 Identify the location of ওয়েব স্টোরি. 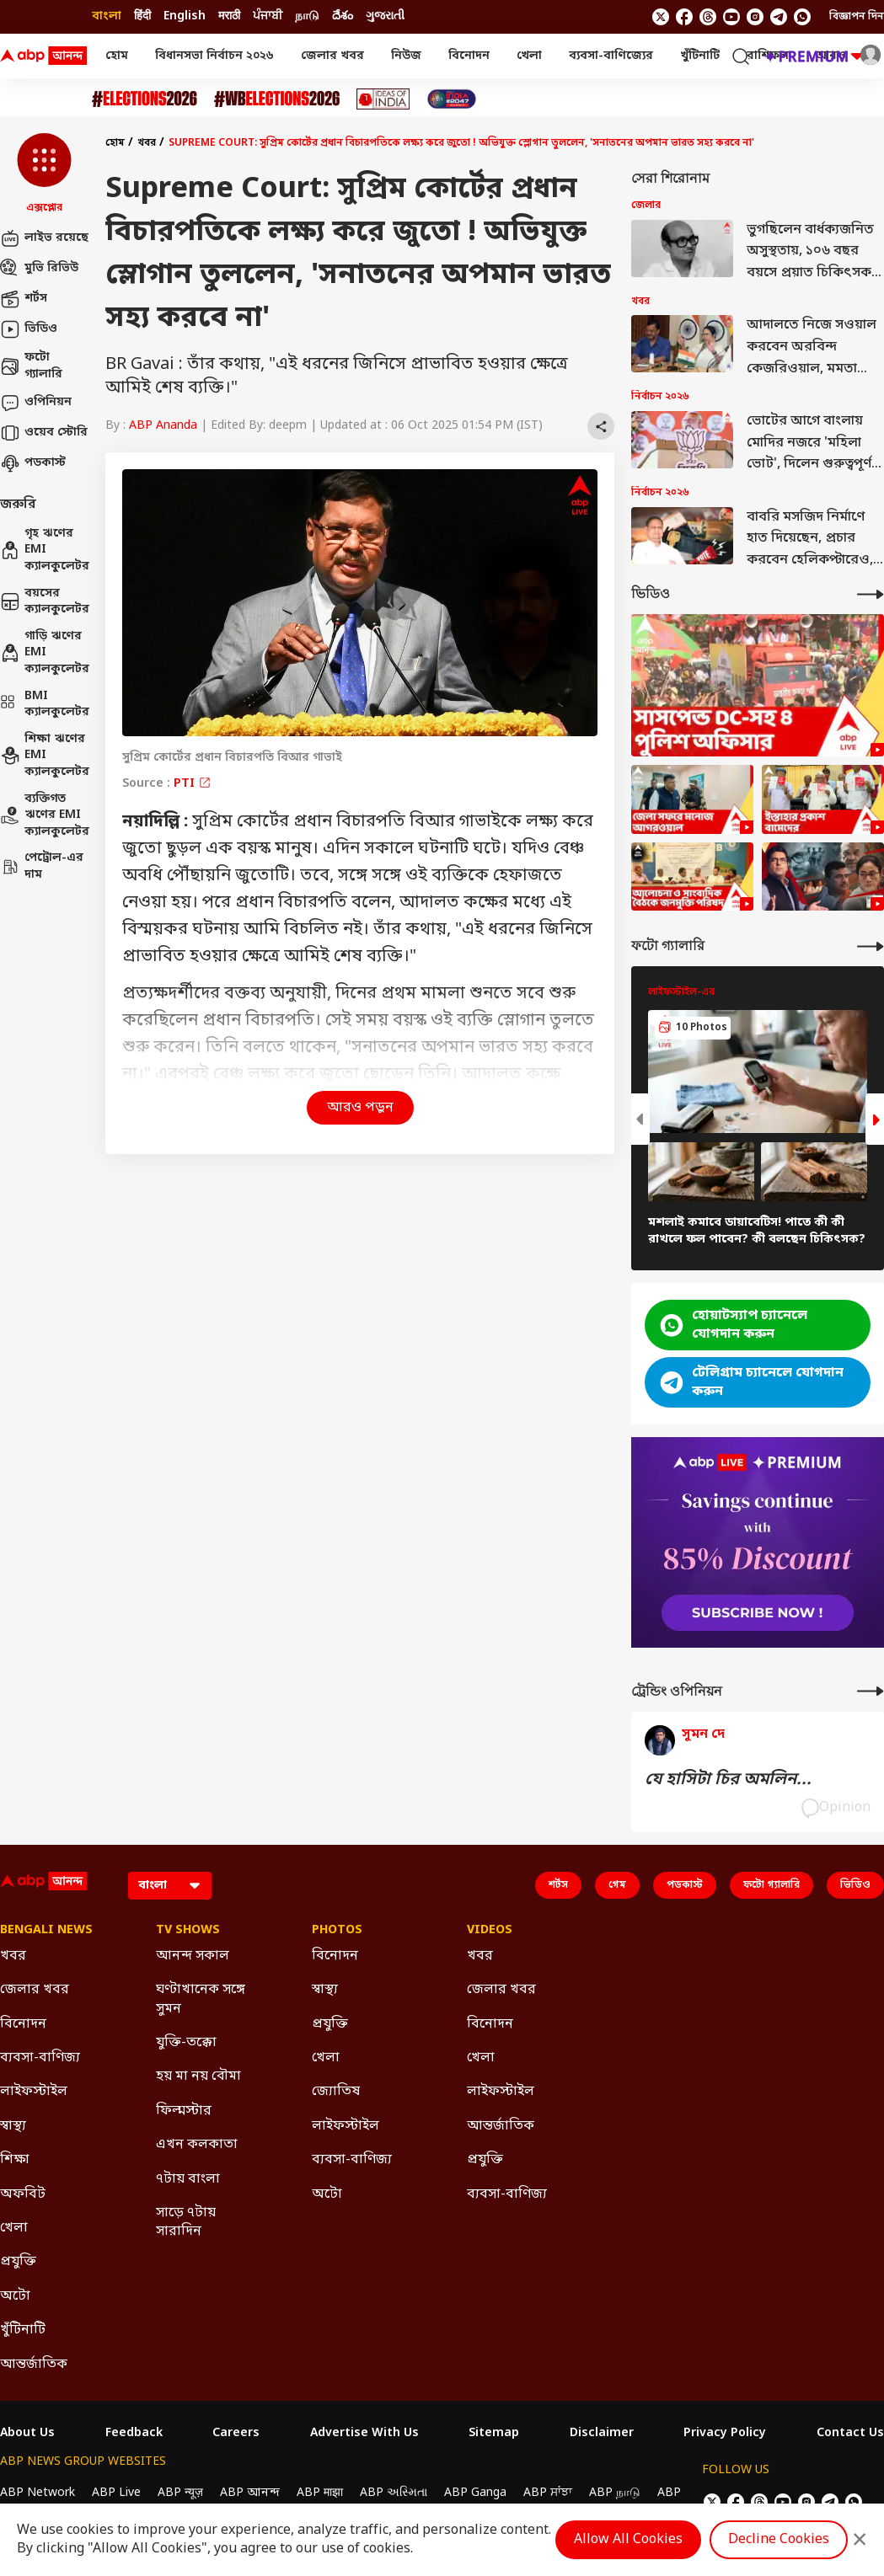
(44, 433).